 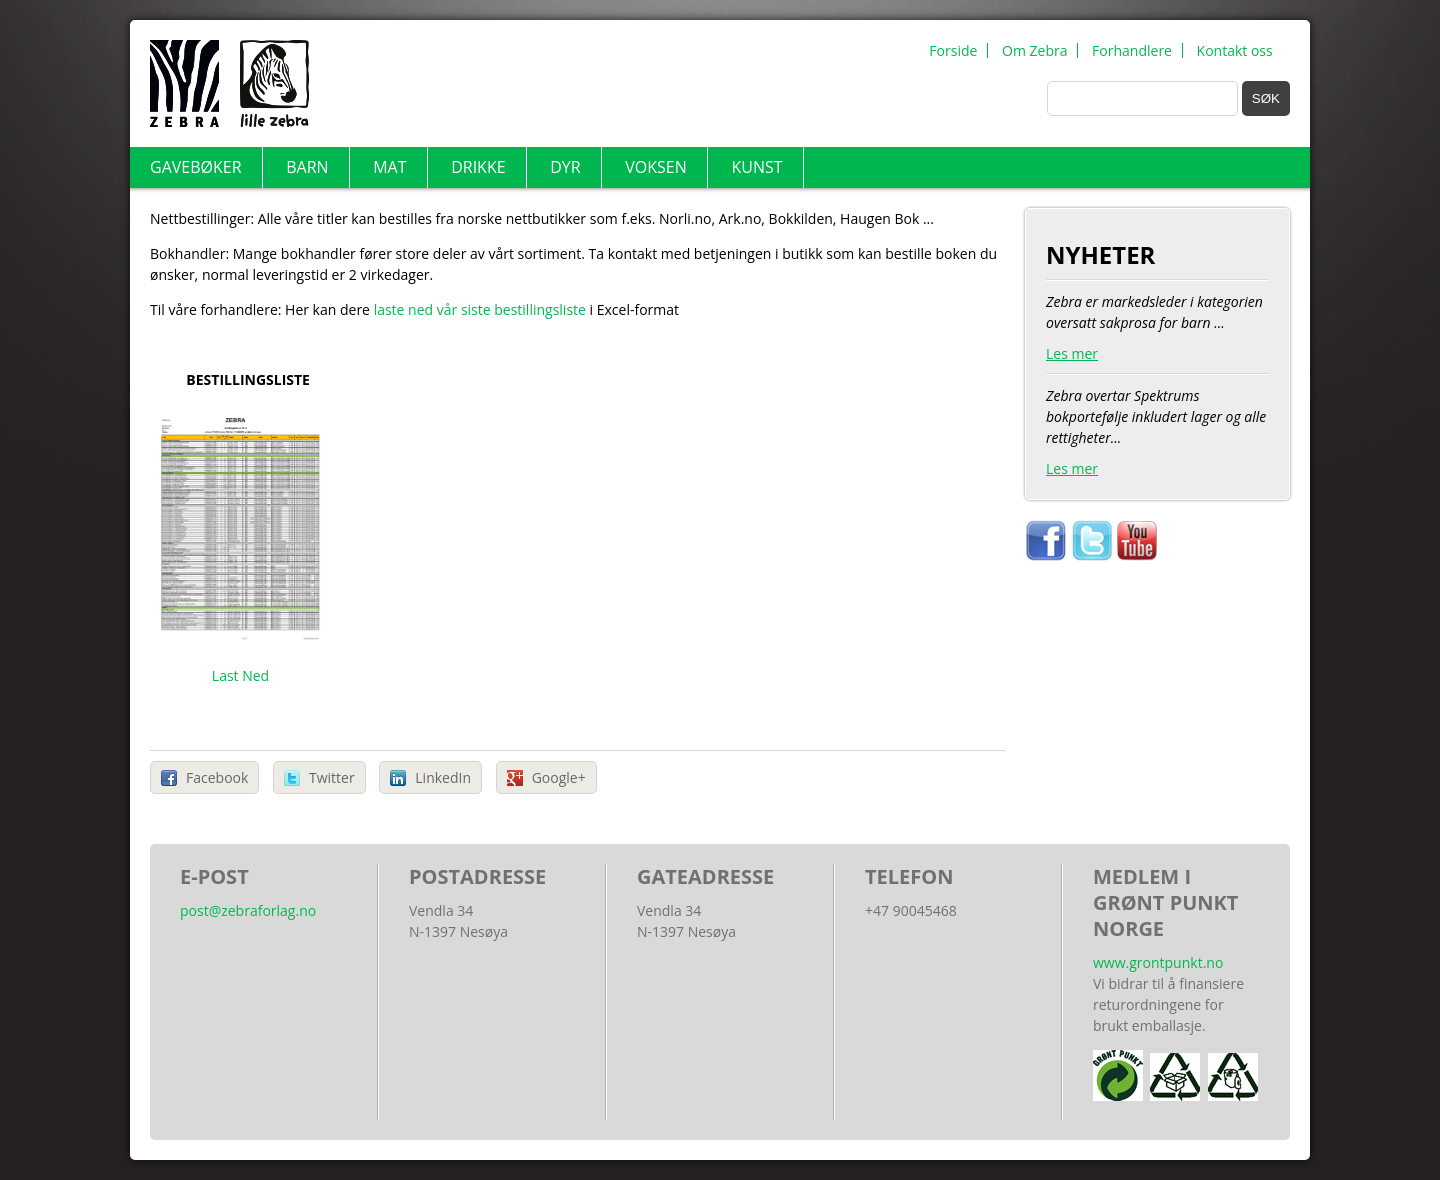 I want to click on Dyr, so click(x=565, y=167).